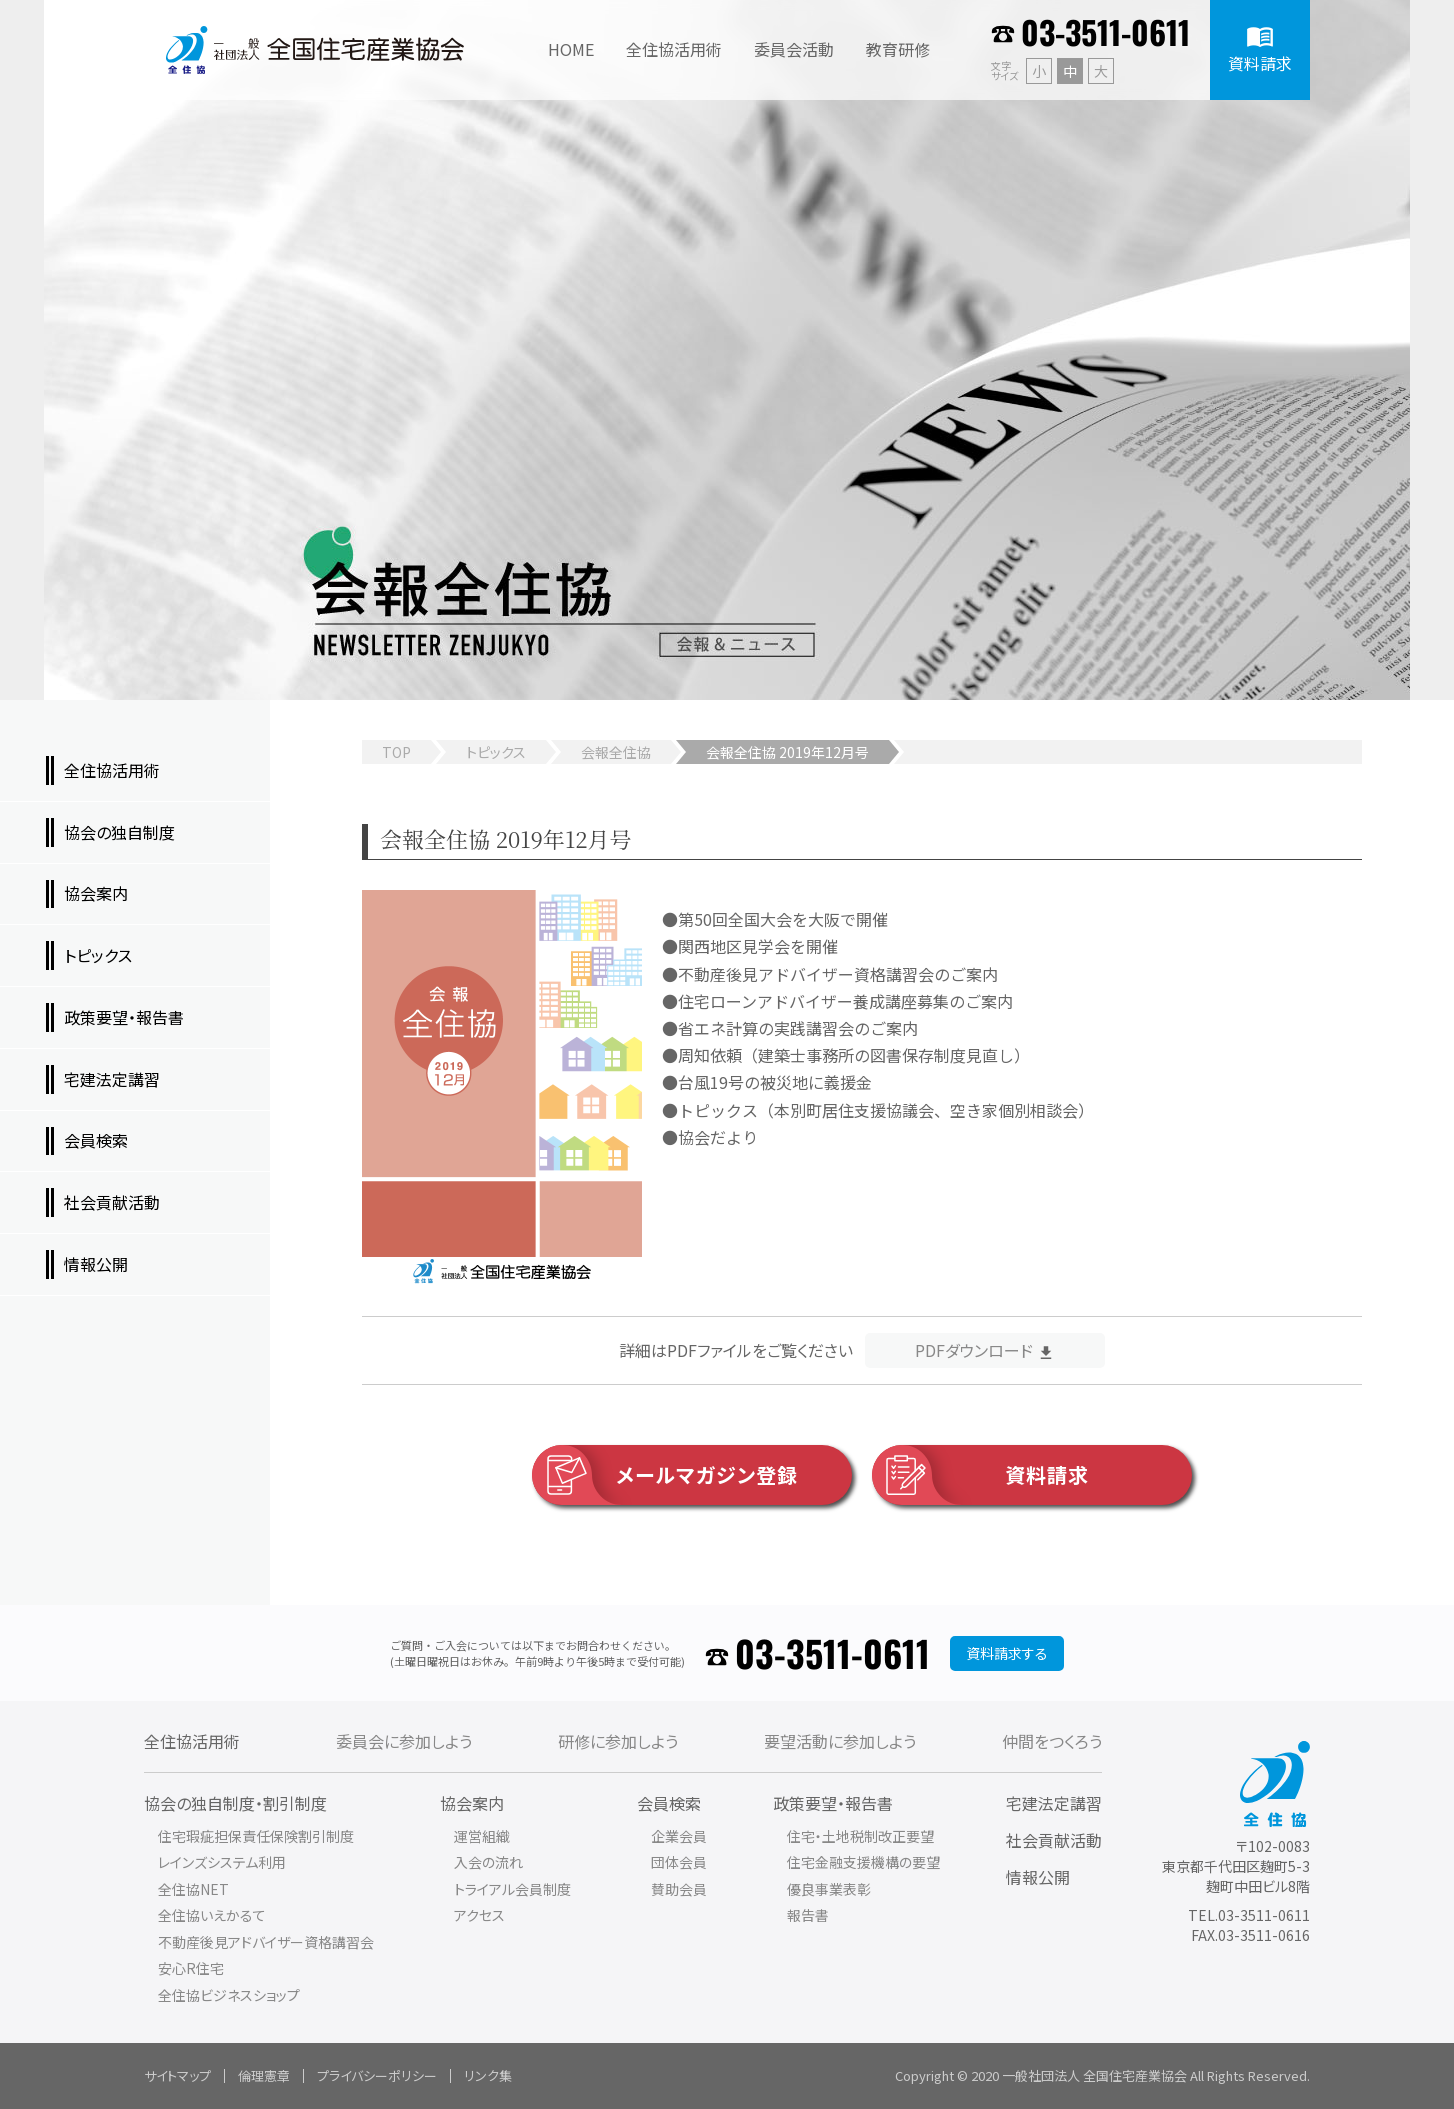  What do you see at coordinates (479, 1915) in the screenshot?
I see `アクセス` at bounding box center [479, 1915].